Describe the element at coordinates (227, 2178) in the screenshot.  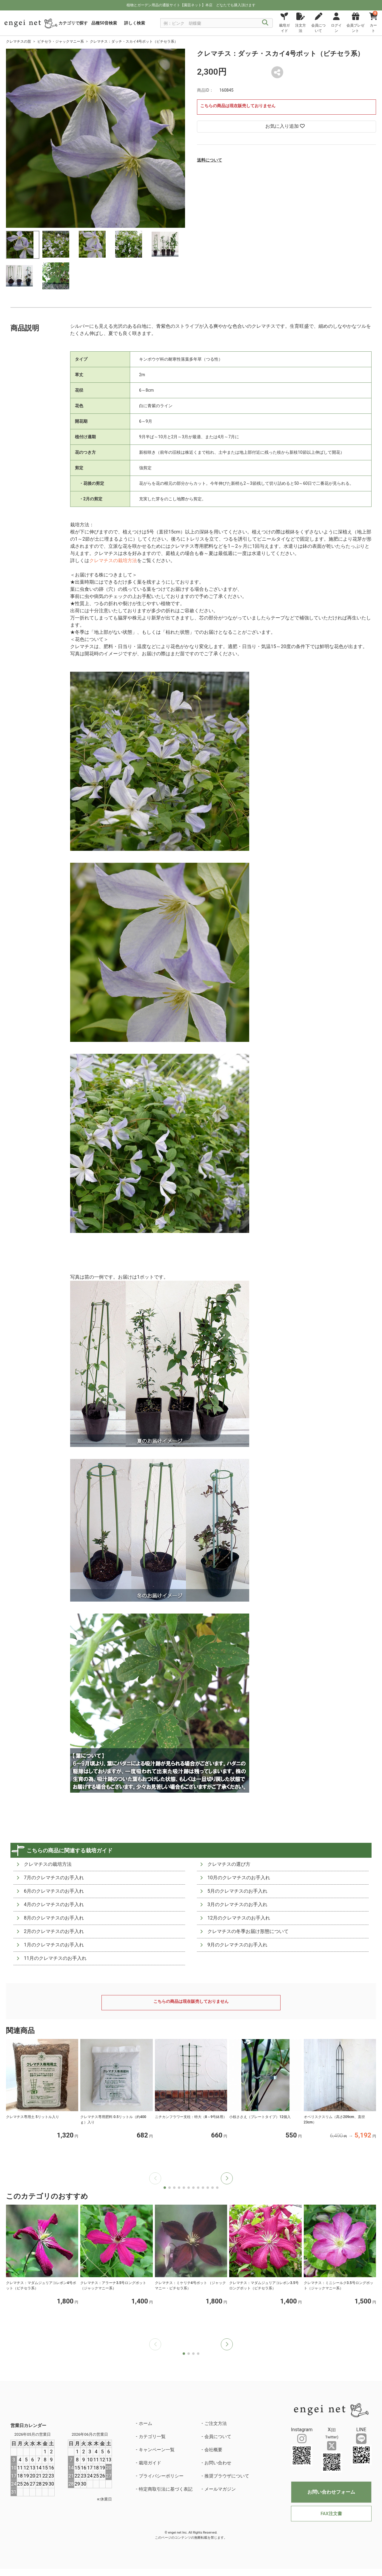
I see `[button]` at that location.